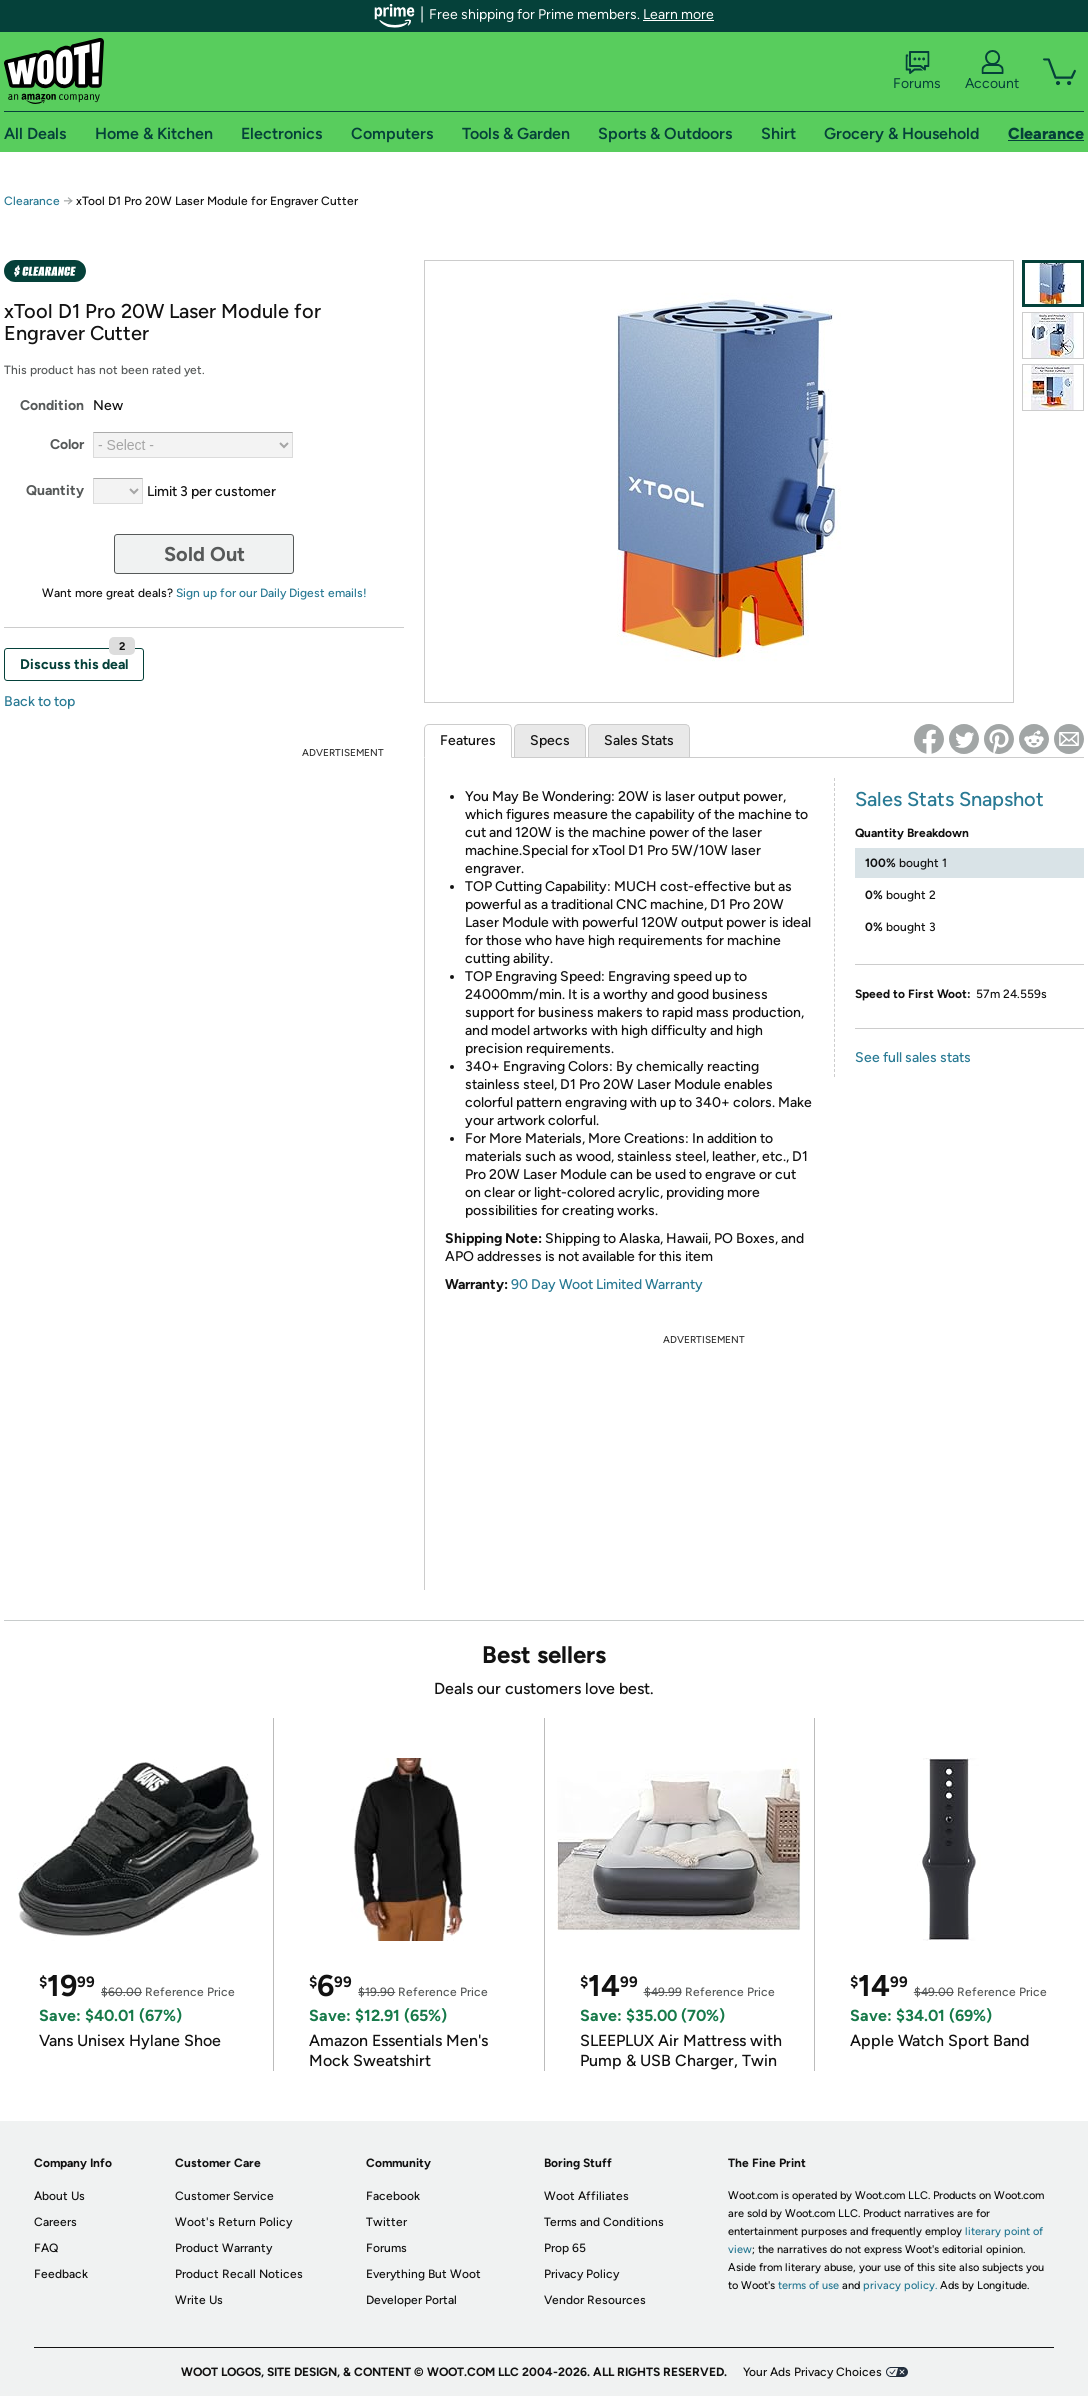 The height and width of the screenshot is (2396, 1088). I want to click on Everything But Woot, so click(423, 2274).